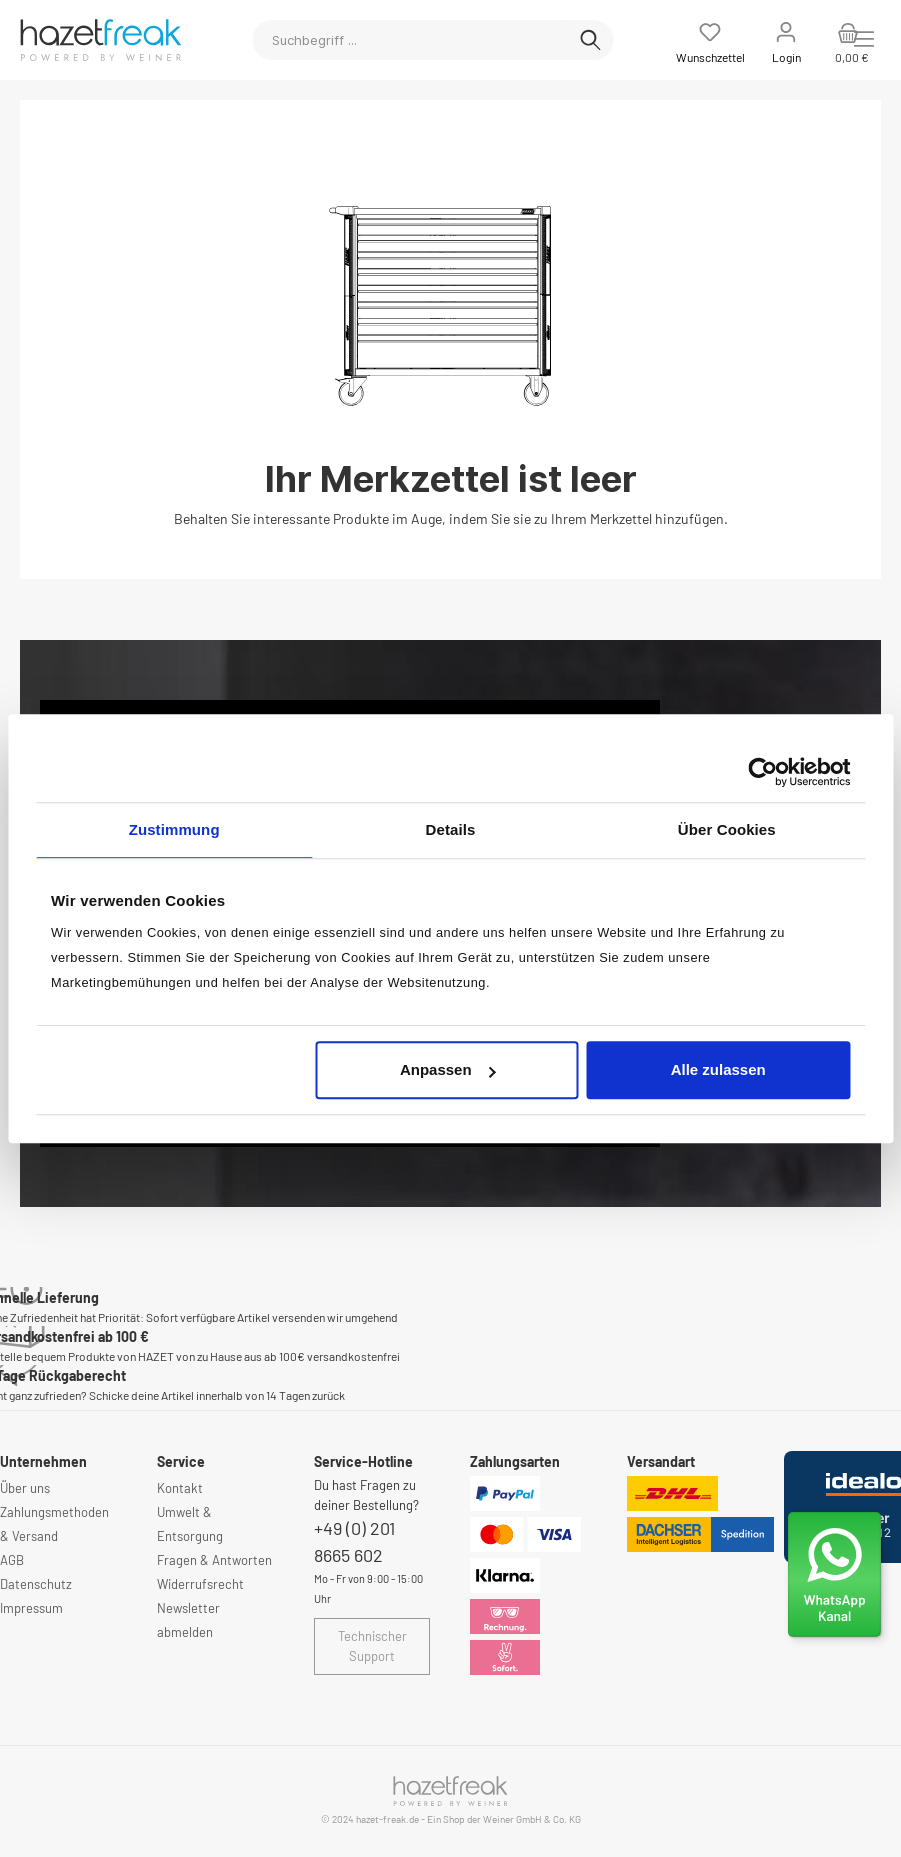  I want to click on Widerrufsrecht, so click(200, 1584).